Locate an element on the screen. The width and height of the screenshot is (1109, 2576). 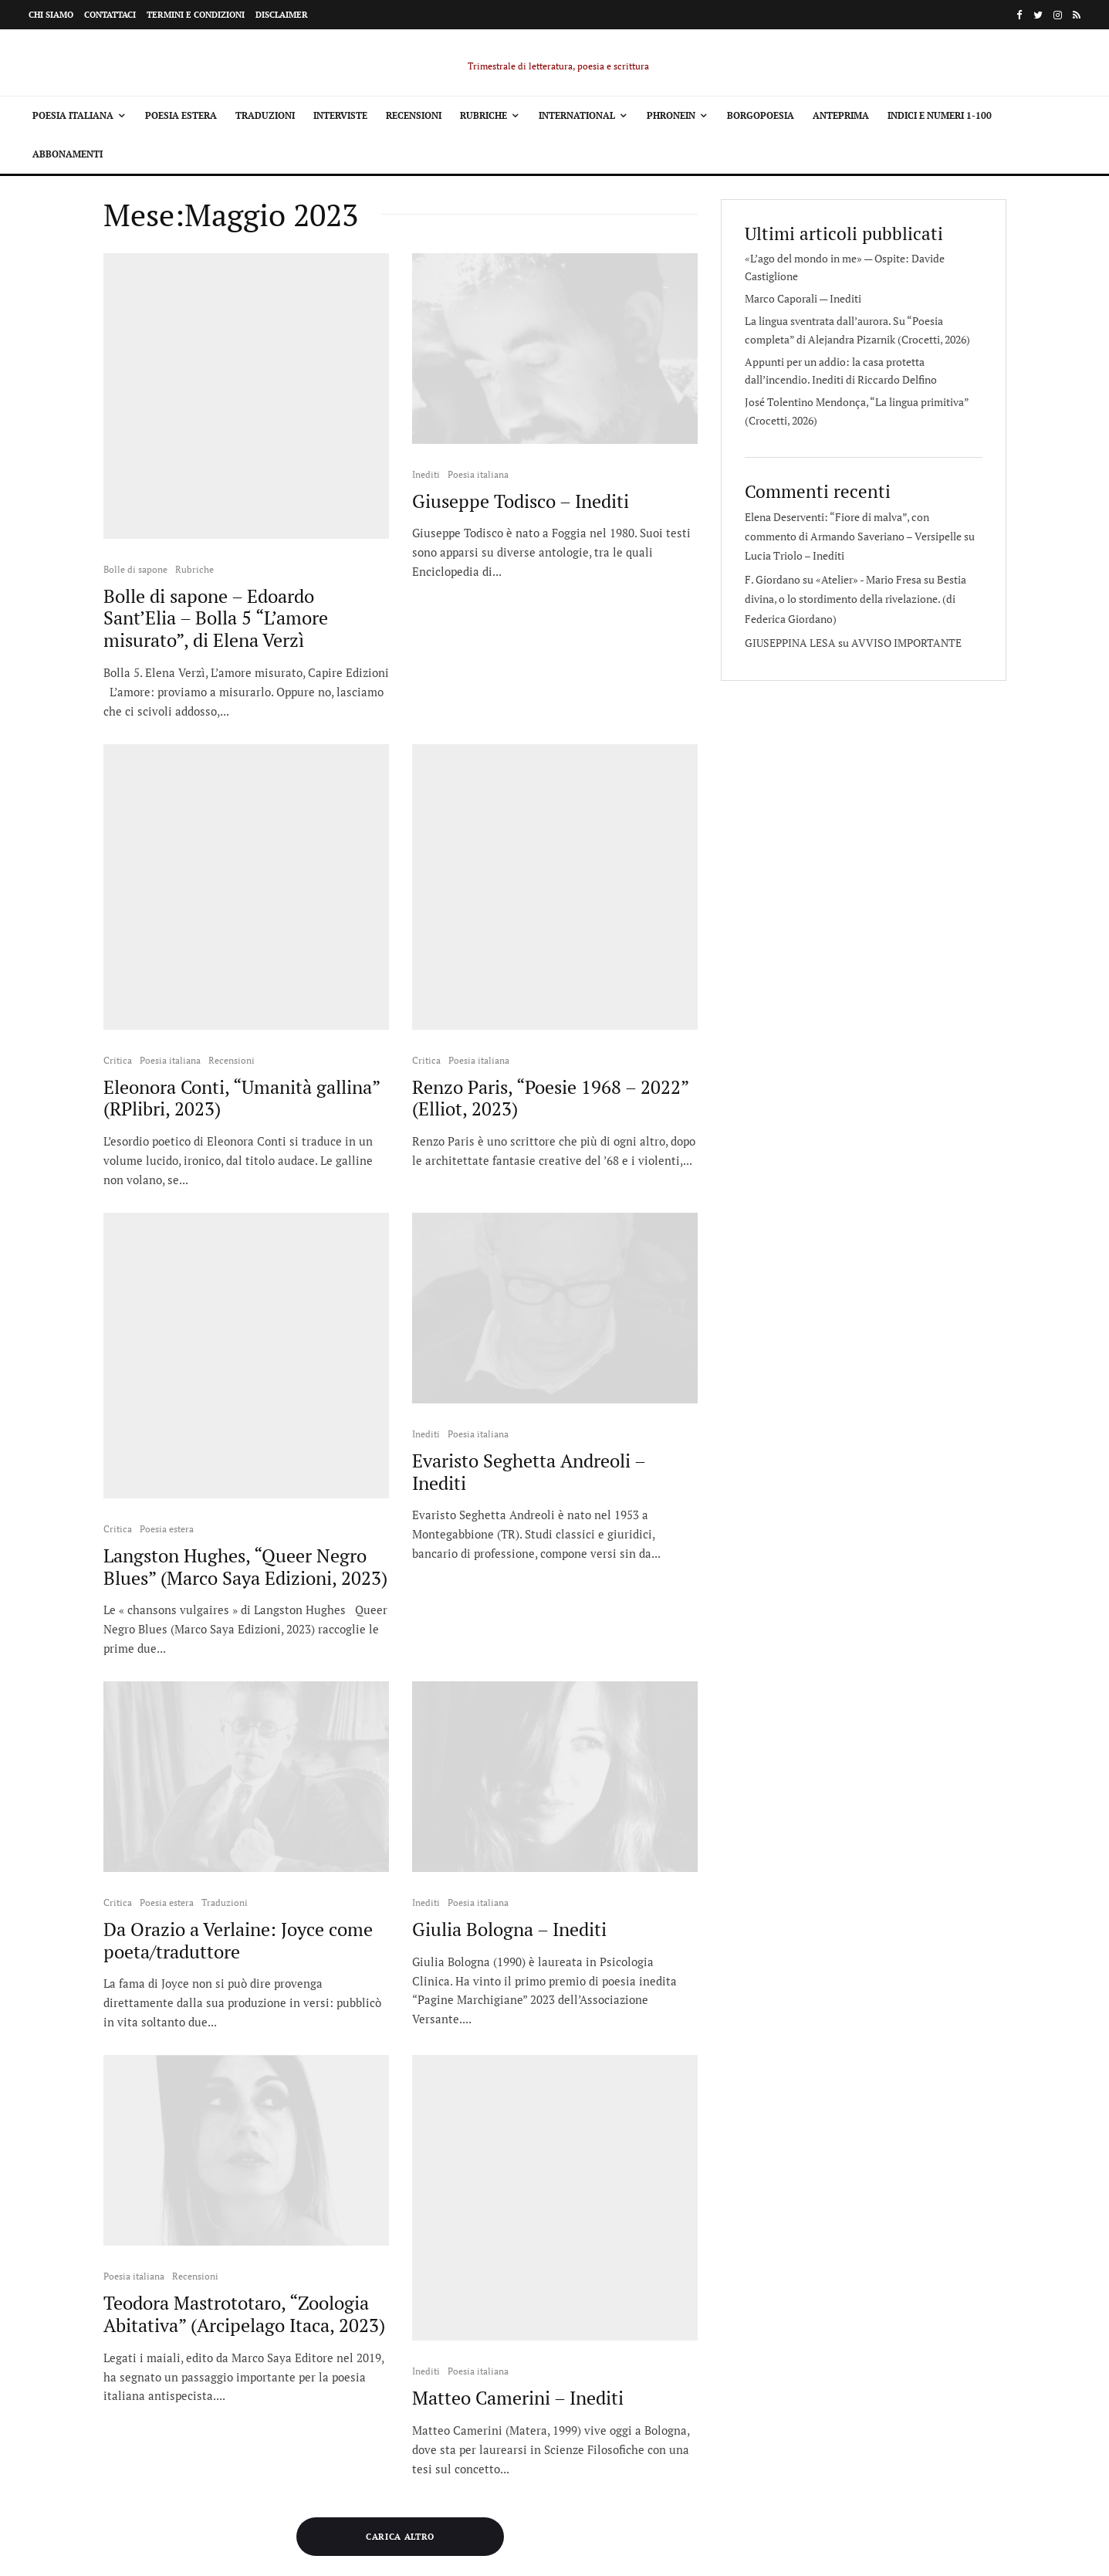
Giuseppe Todisco – Inediti is located at coordinates (520, 501).